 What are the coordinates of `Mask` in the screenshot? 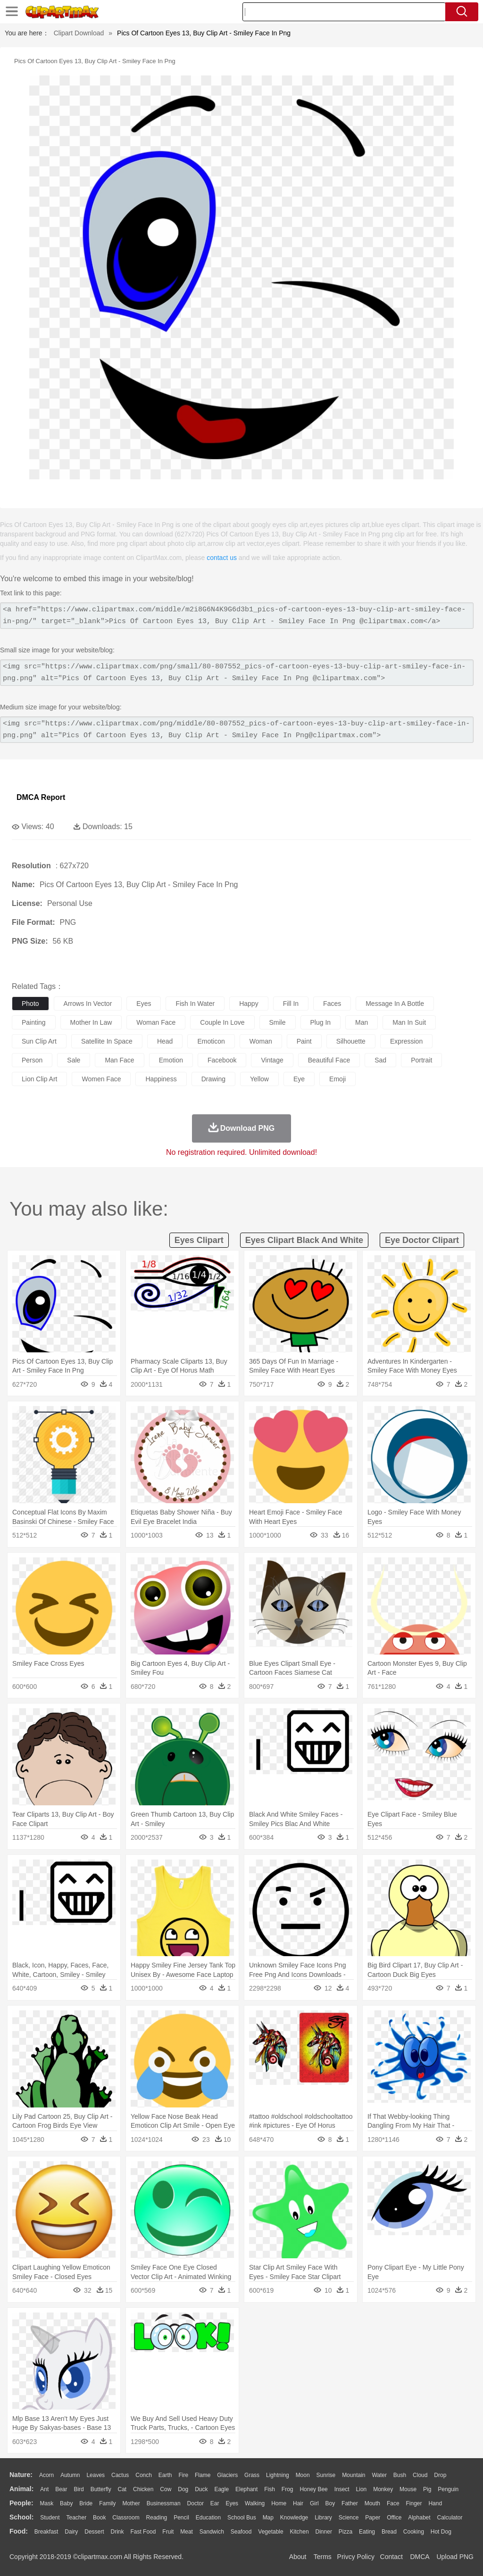 It's located at (46, 2503).